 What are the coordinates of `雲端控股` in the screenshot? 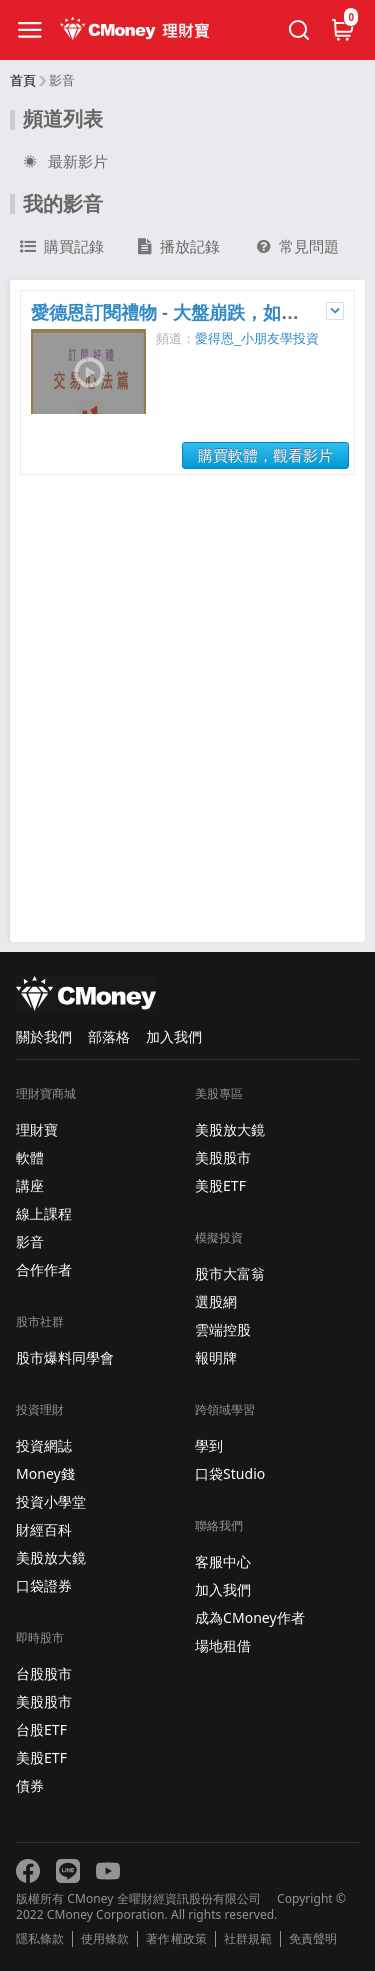 It's located at (223, 1329).